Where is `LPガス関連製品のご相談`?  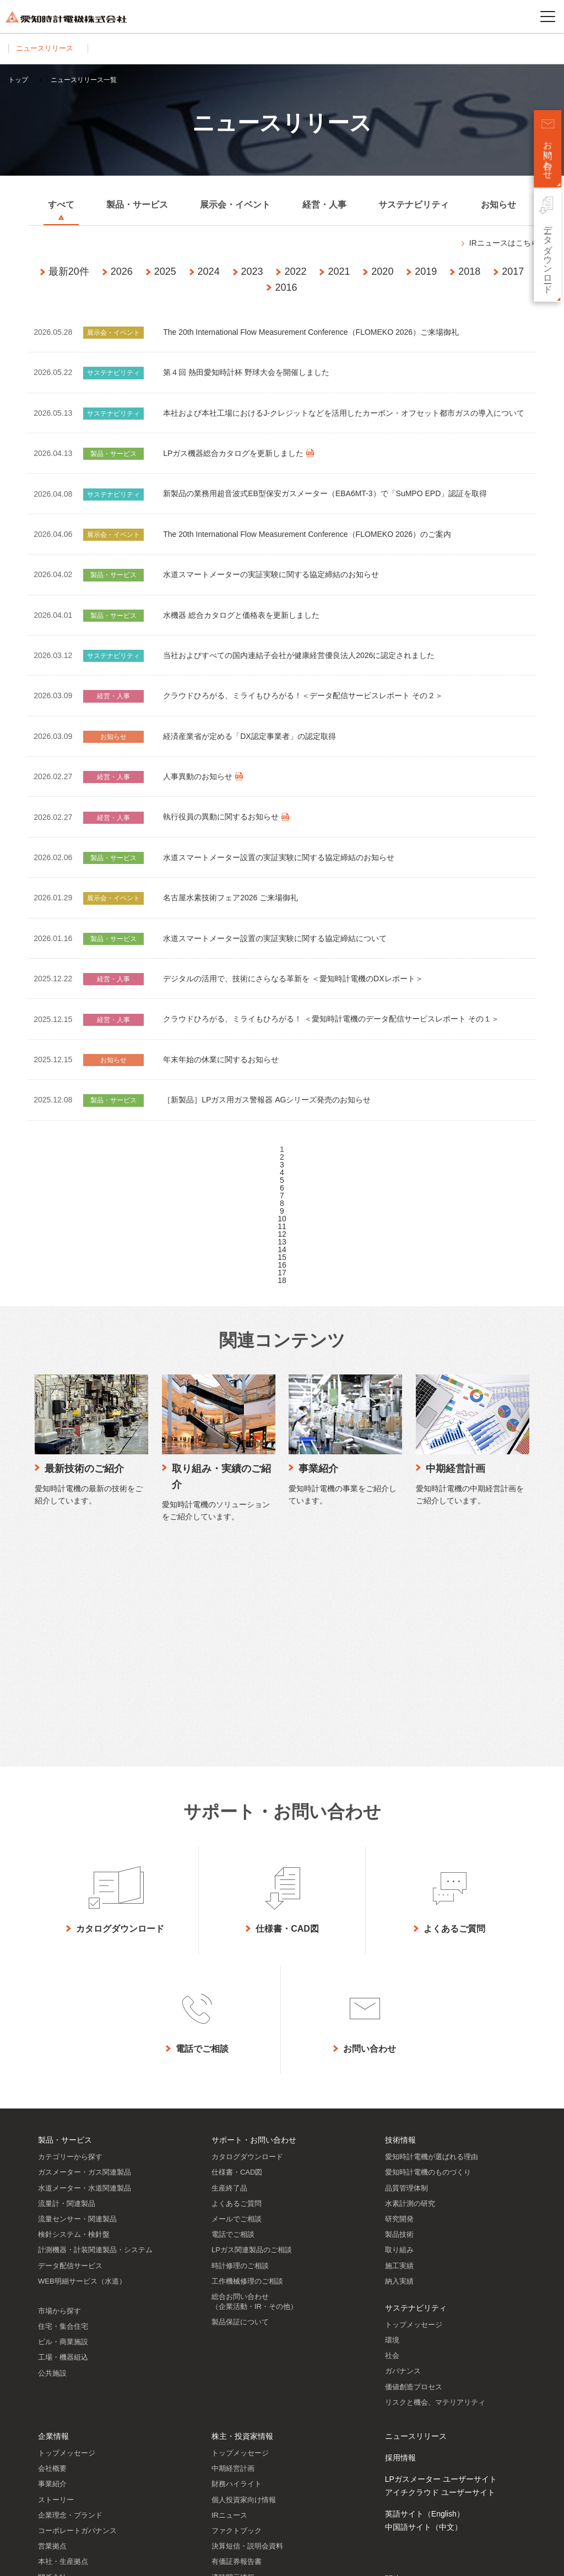
LPガス関連製品のご相談 is located at coordinates (252, 2028).